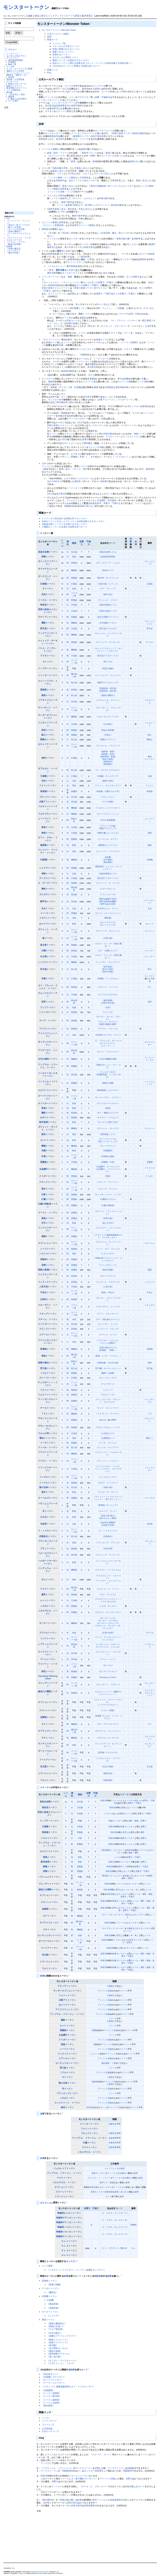  What do you see at coordinates (108, 642) in the screenshot?
I see `《ナイトメア・デーモンズ》` at bounding box center [108, 642].